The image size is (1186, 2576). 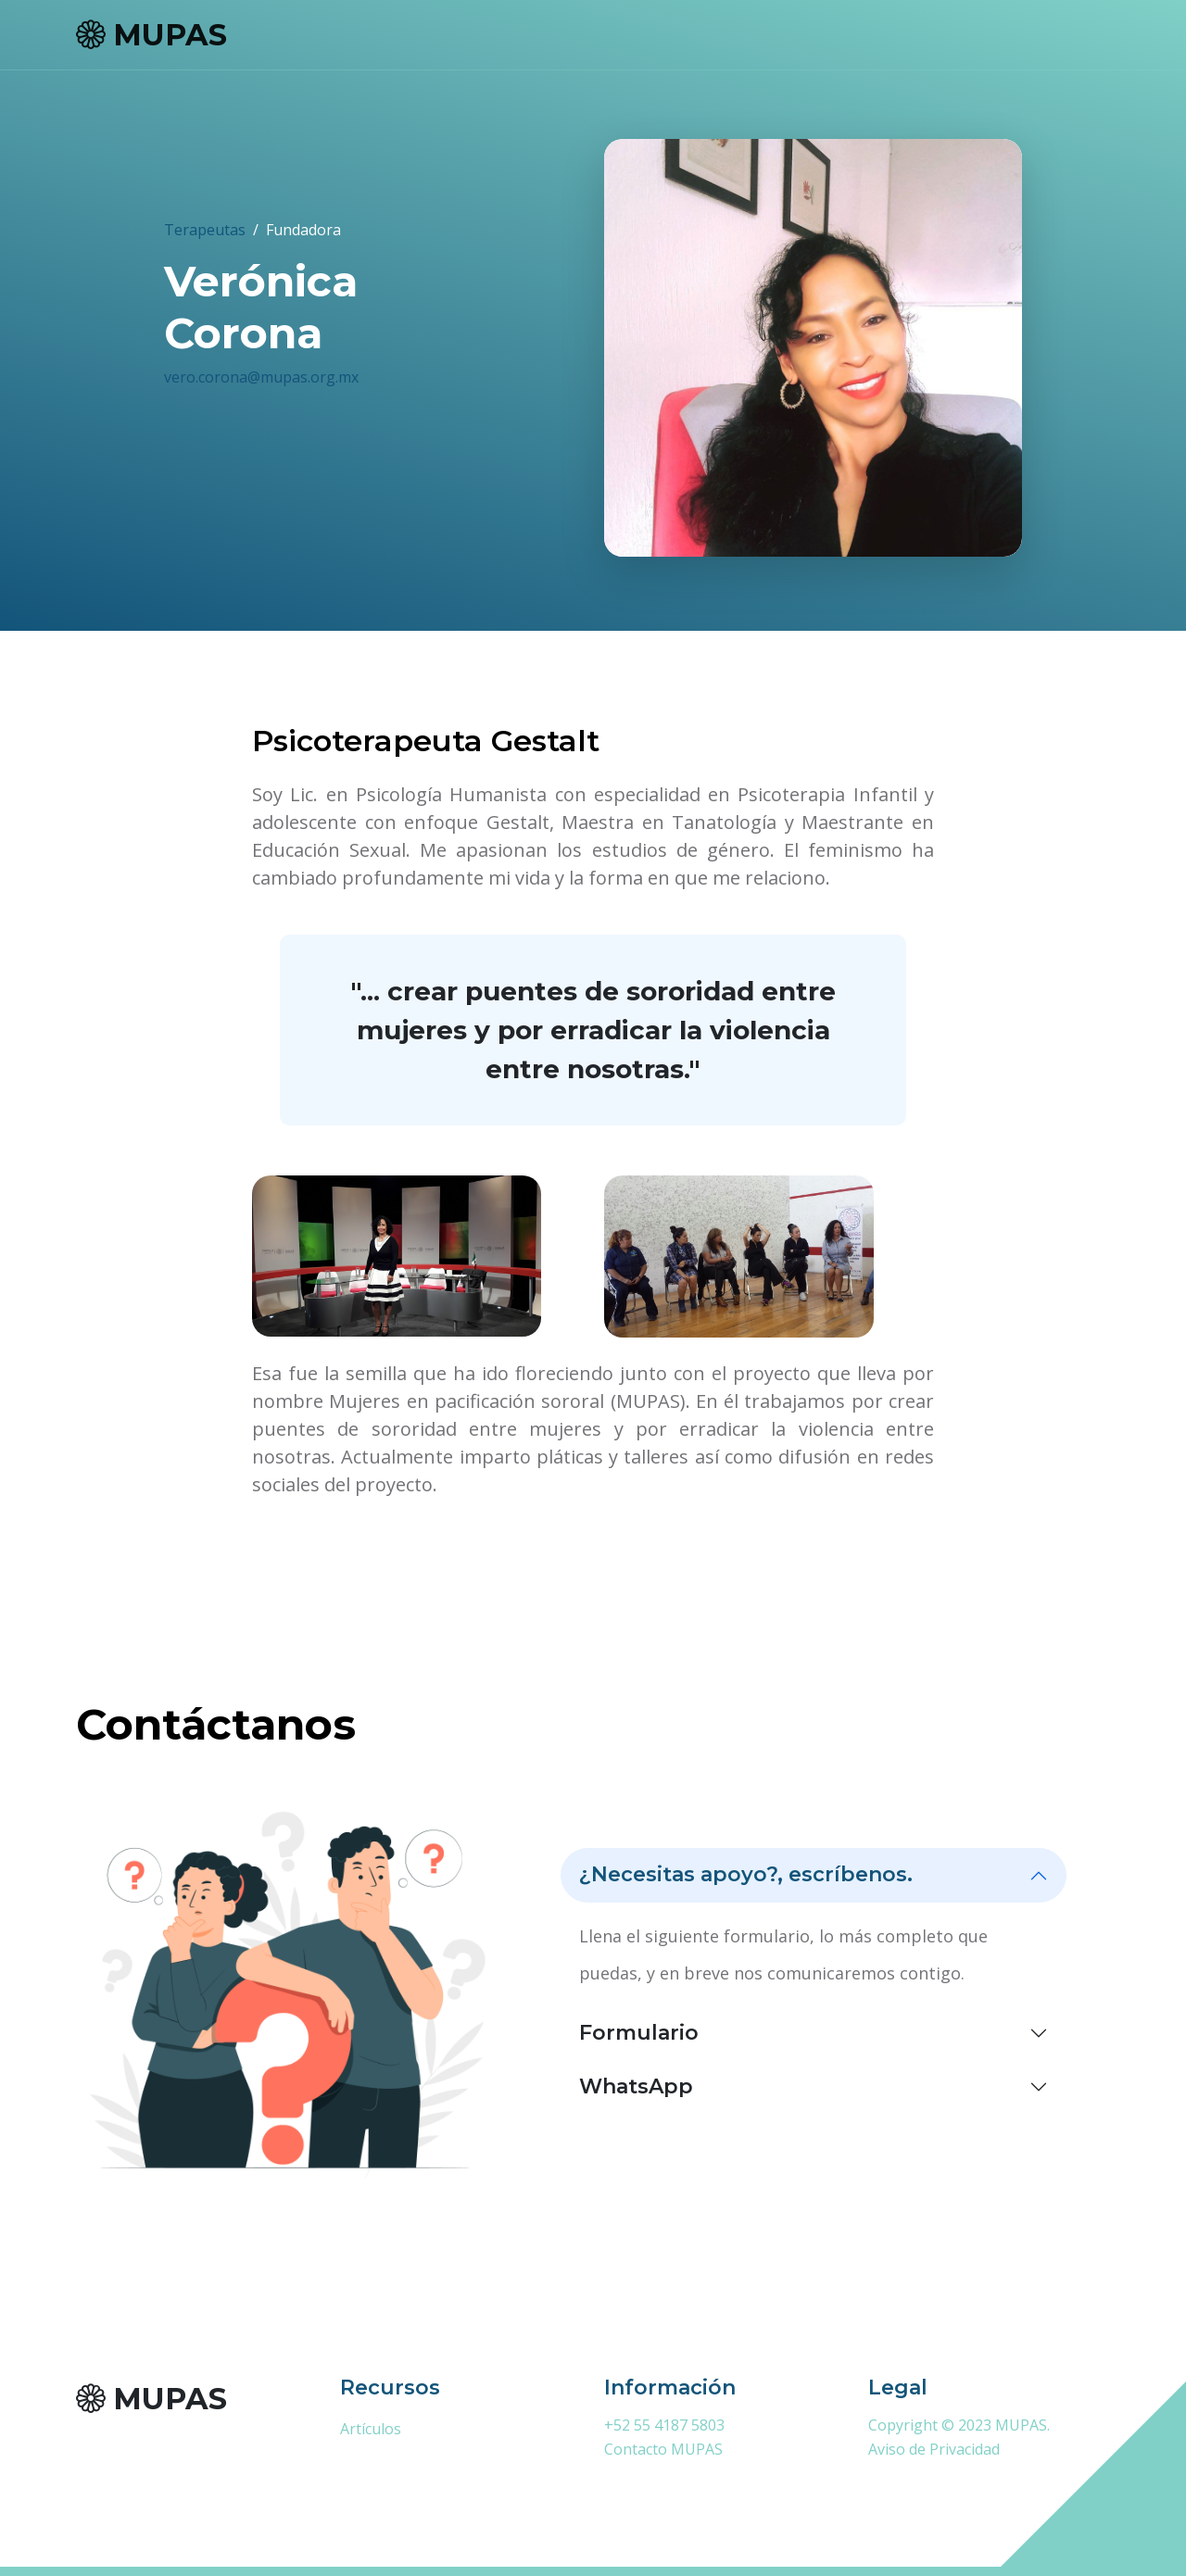 I want to click on Artículos, so click(x=370, y=2429).